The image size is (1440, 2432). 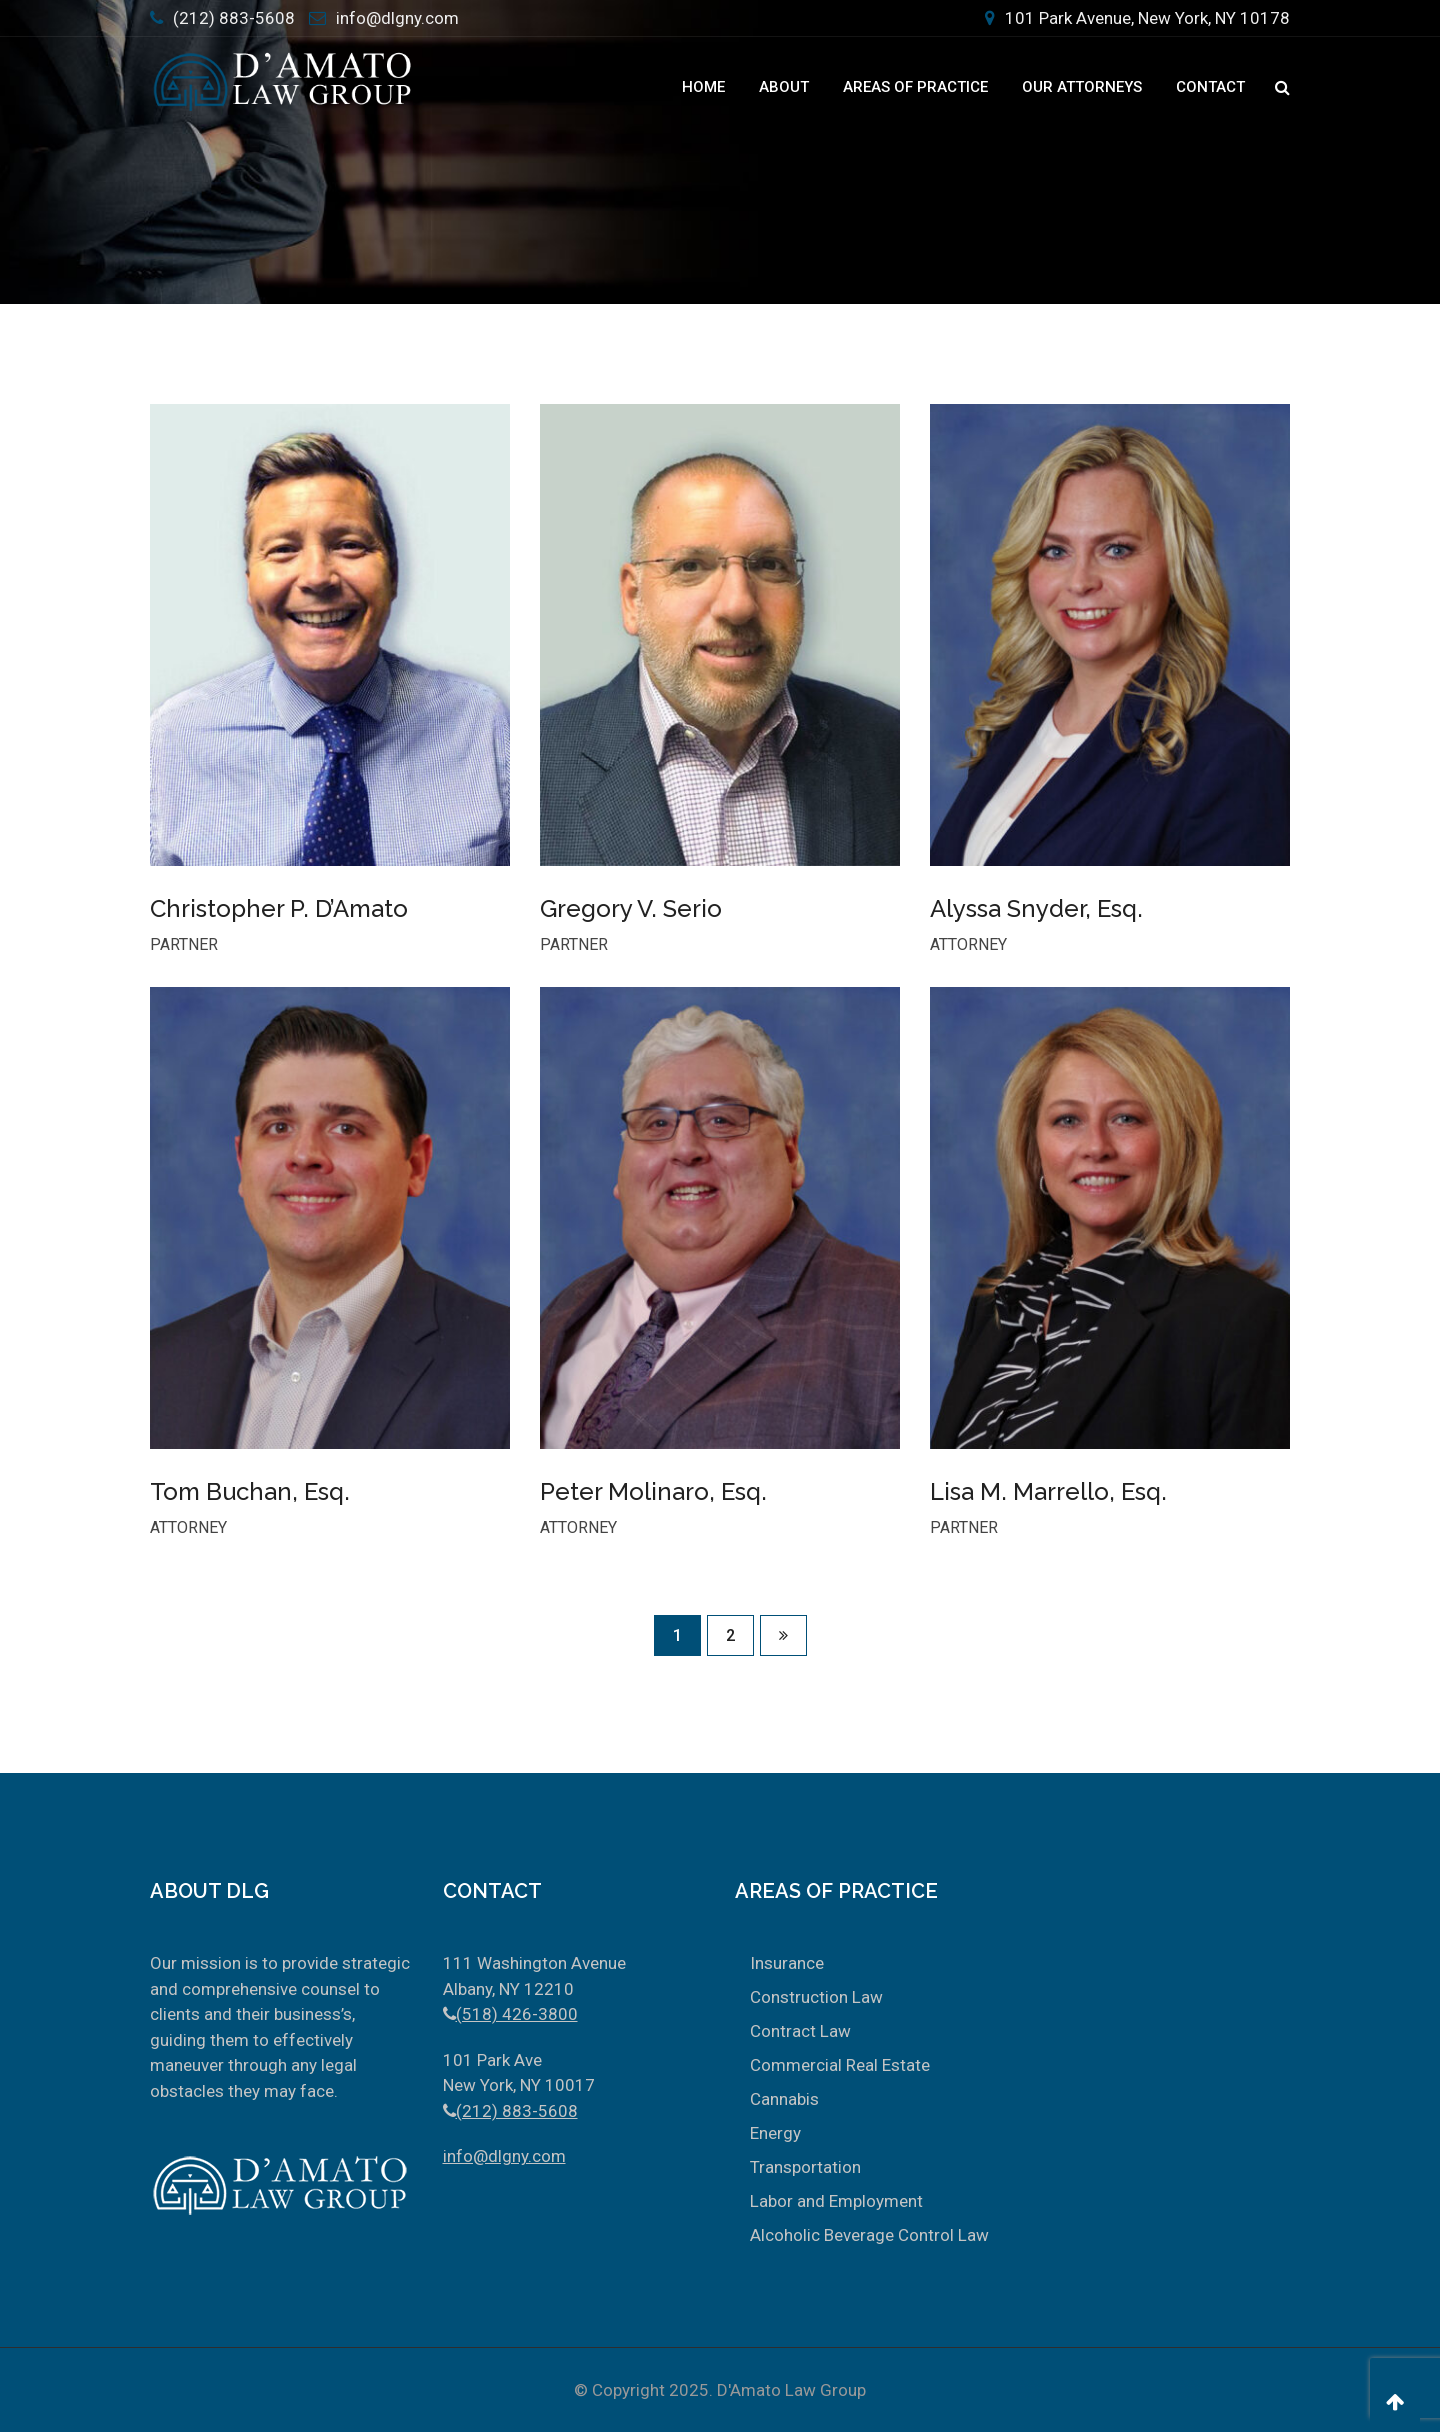 What do you see at coordinates (784, 2099) in the screenshot?
I see `Cannabis` at bounding box center [784, 2099].